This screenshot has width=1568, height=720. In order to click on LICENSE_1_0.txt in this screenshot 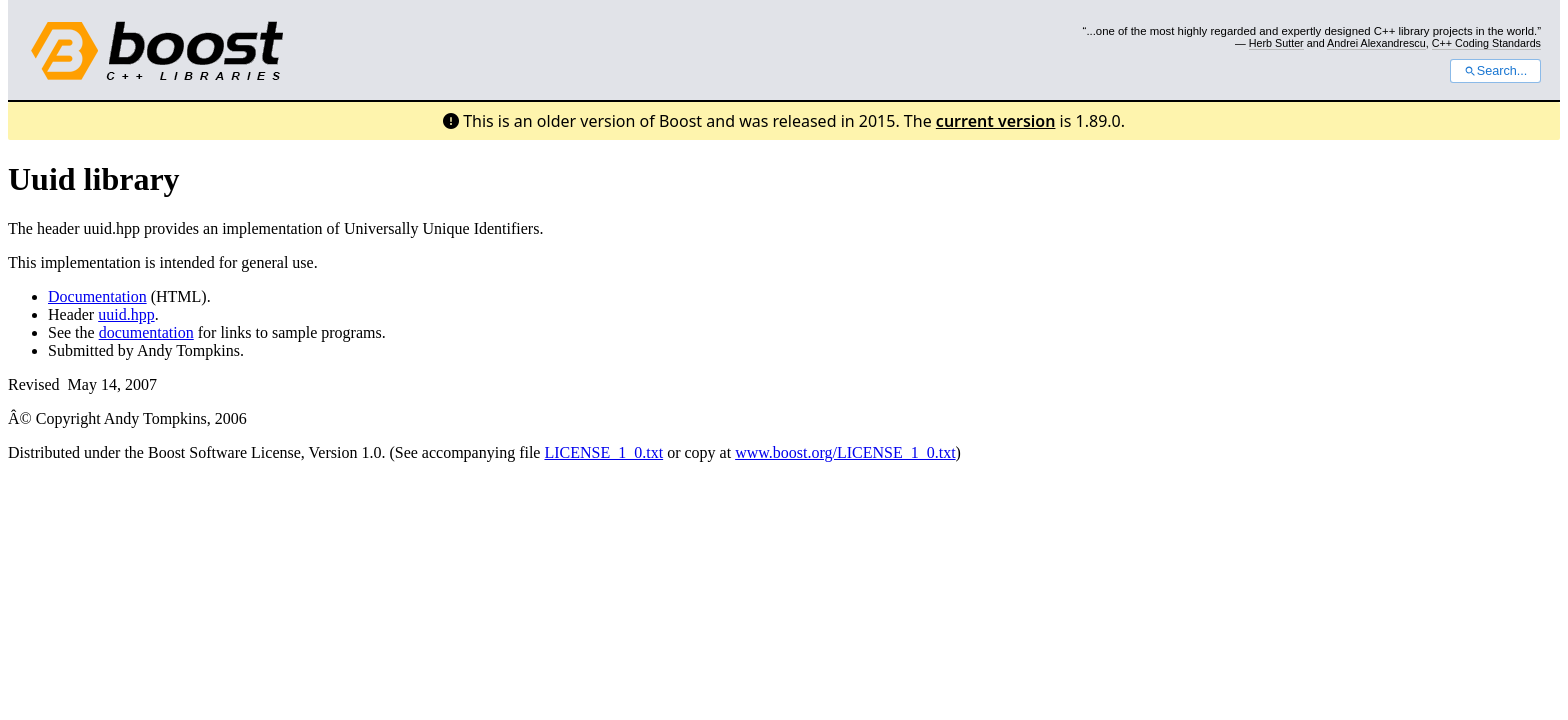, I will do `click(603, 452)`.